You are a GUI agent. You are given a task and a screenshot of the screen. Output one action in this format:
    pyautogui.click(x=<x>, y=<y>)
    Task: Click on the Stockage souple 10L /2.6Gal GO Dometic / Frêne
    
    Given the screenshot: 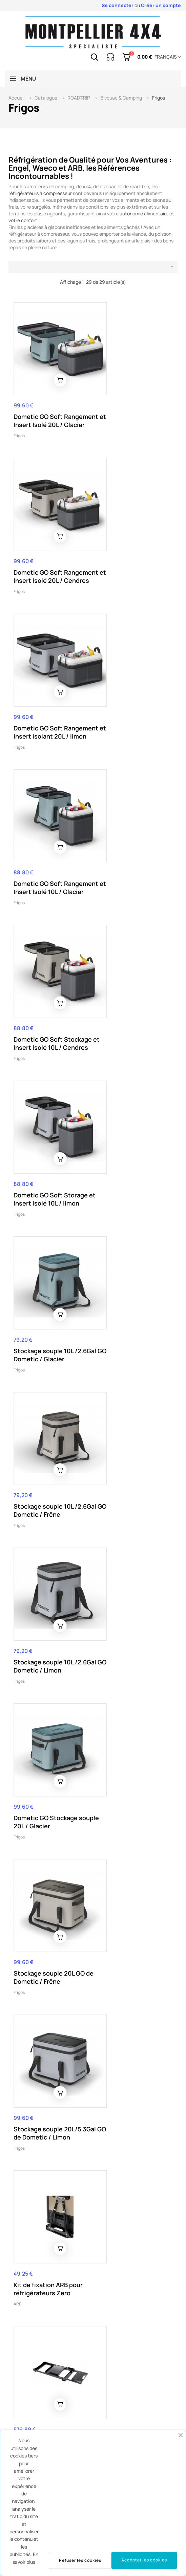 What is the action you would take?
    pyautogui.click(x=129, y=841)
    